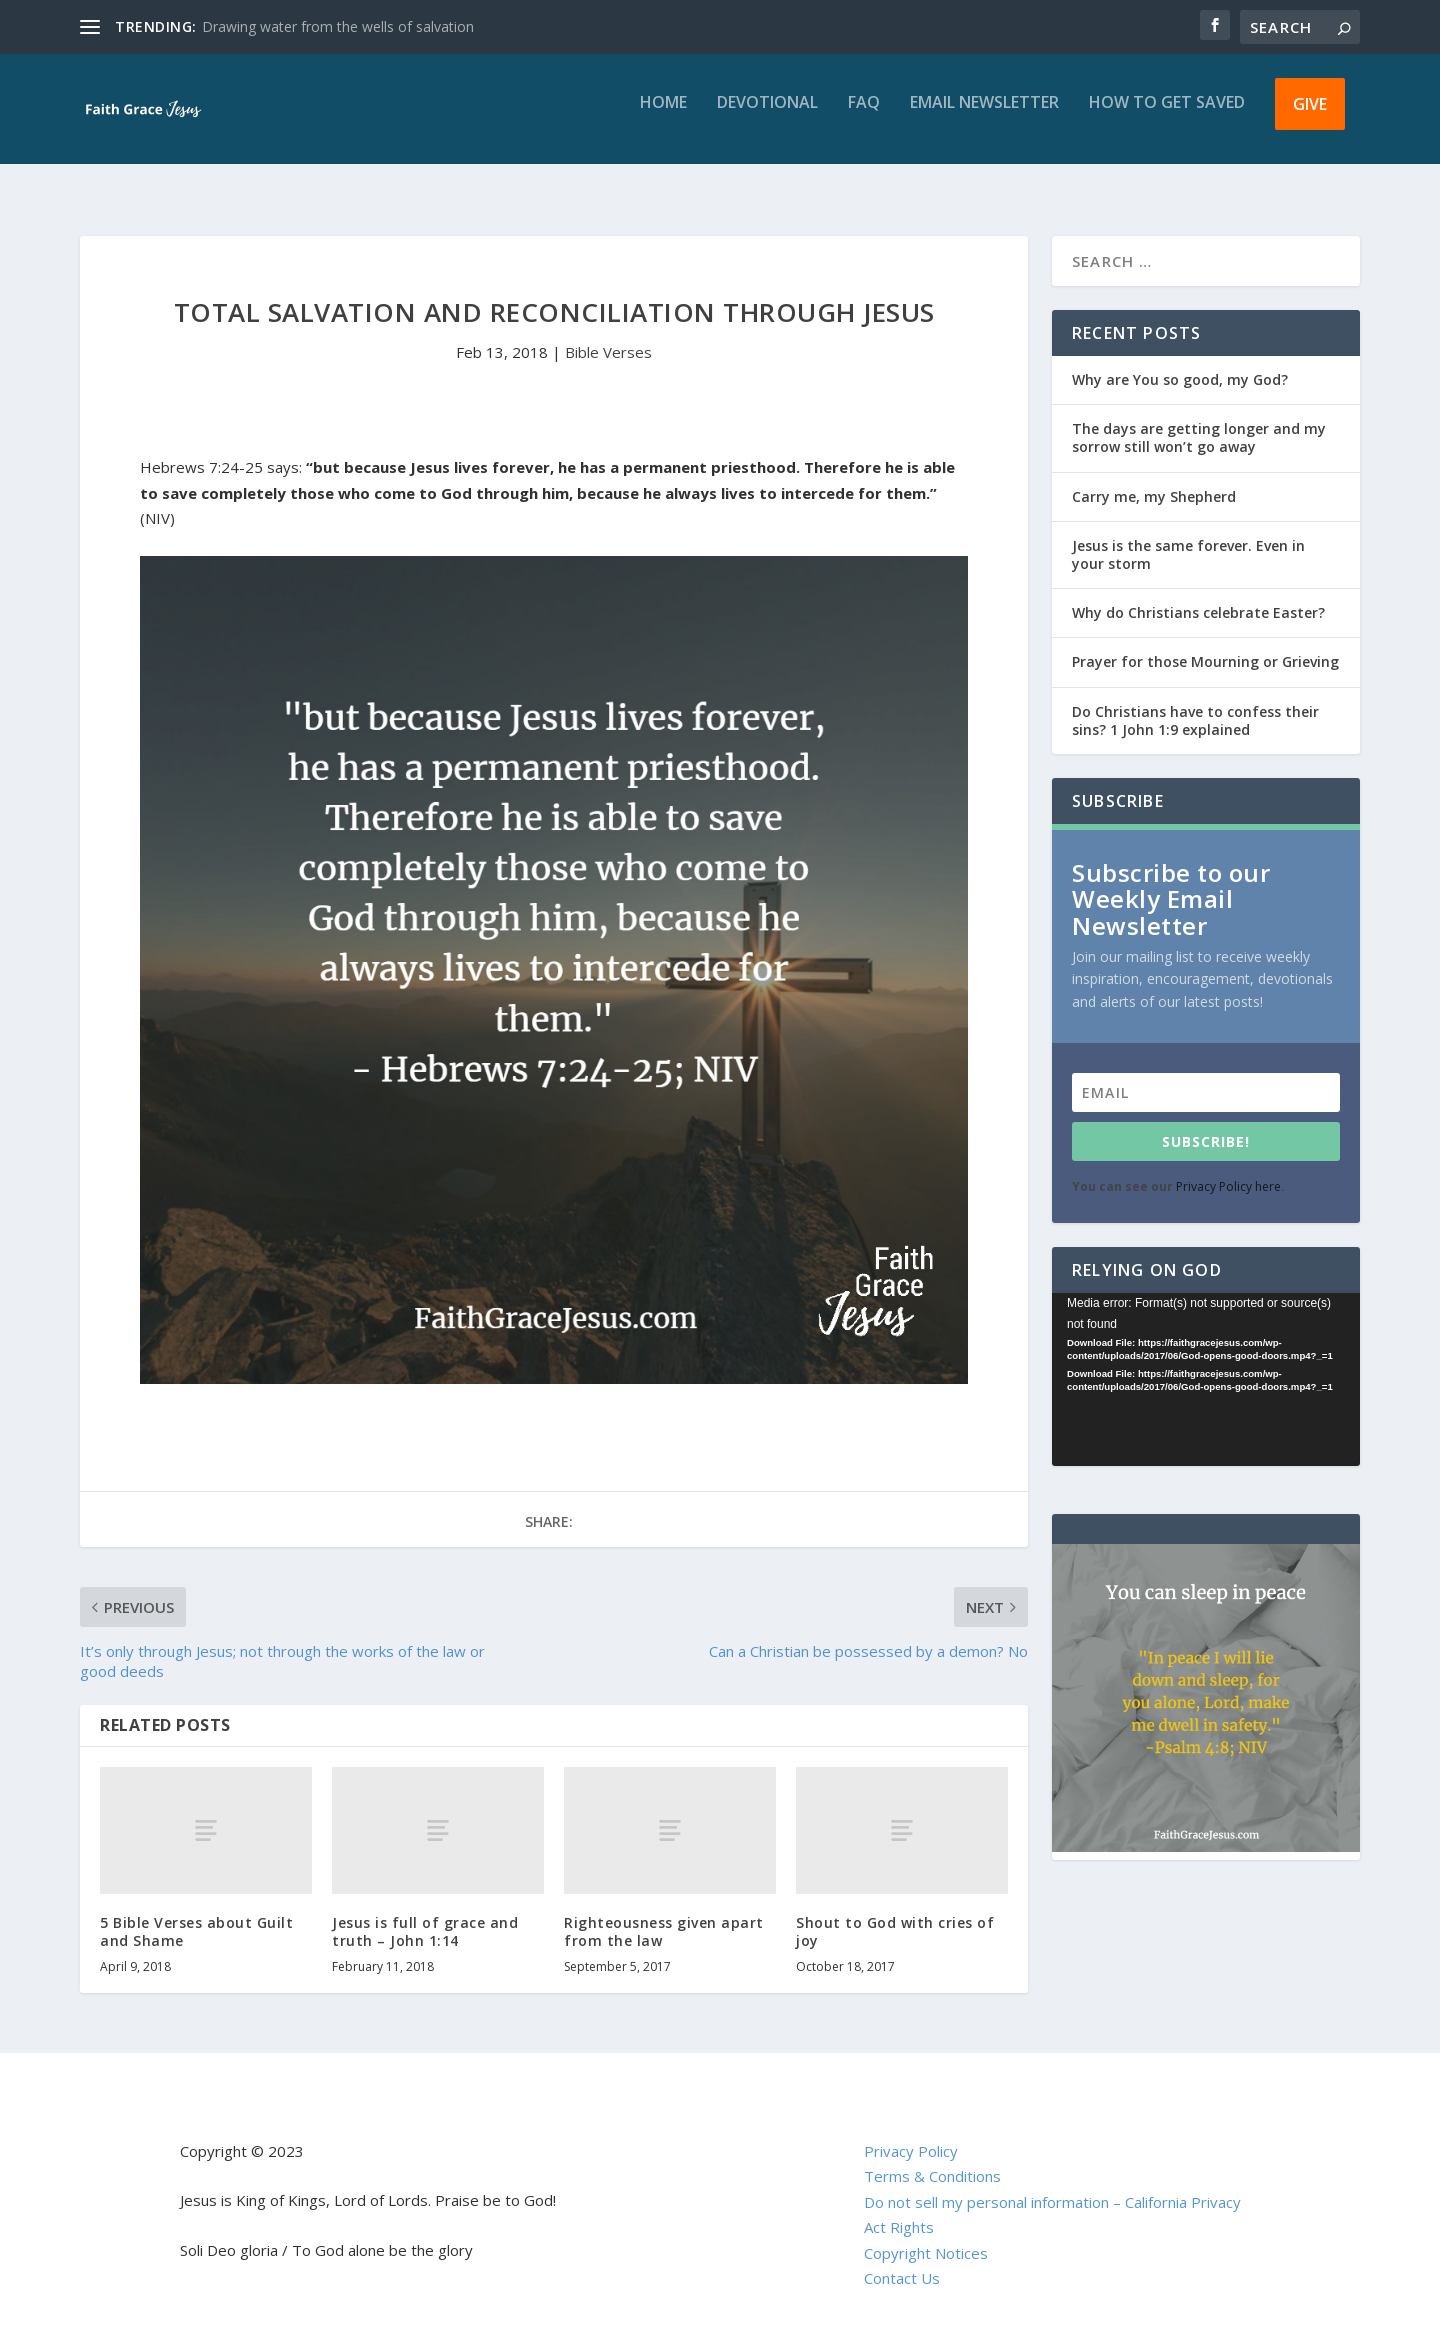  What do you see at coordinates (1228, 1168) in the screenshot?
I see `Privacy Policy here` at bounding box center [1228, 1168].